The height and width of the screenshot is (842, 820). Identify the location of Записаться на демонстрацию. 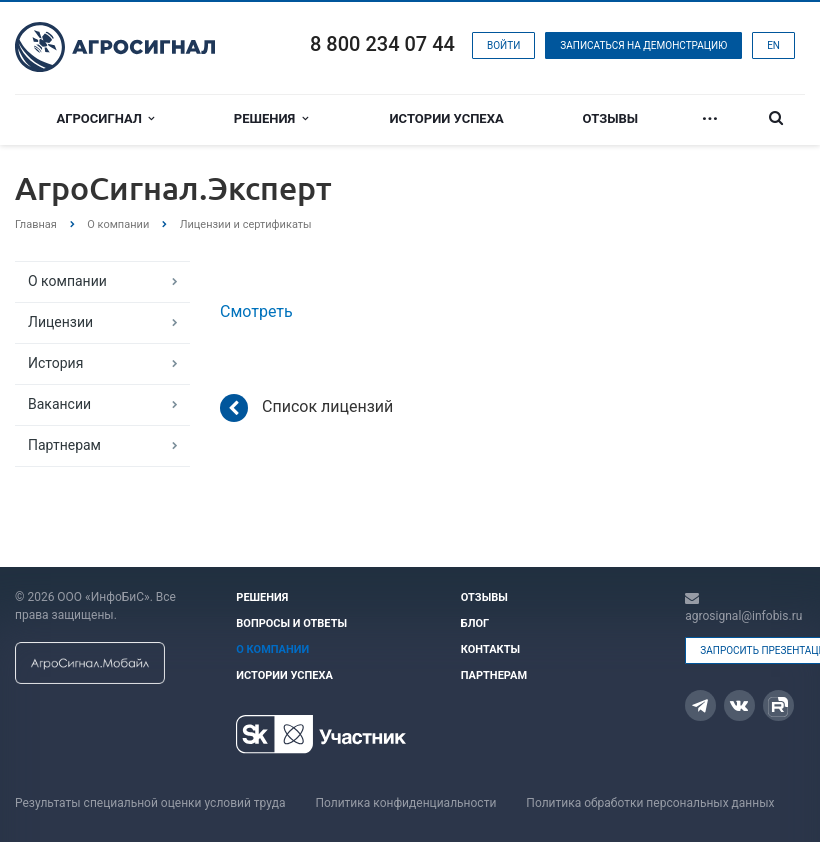
(643, 45).